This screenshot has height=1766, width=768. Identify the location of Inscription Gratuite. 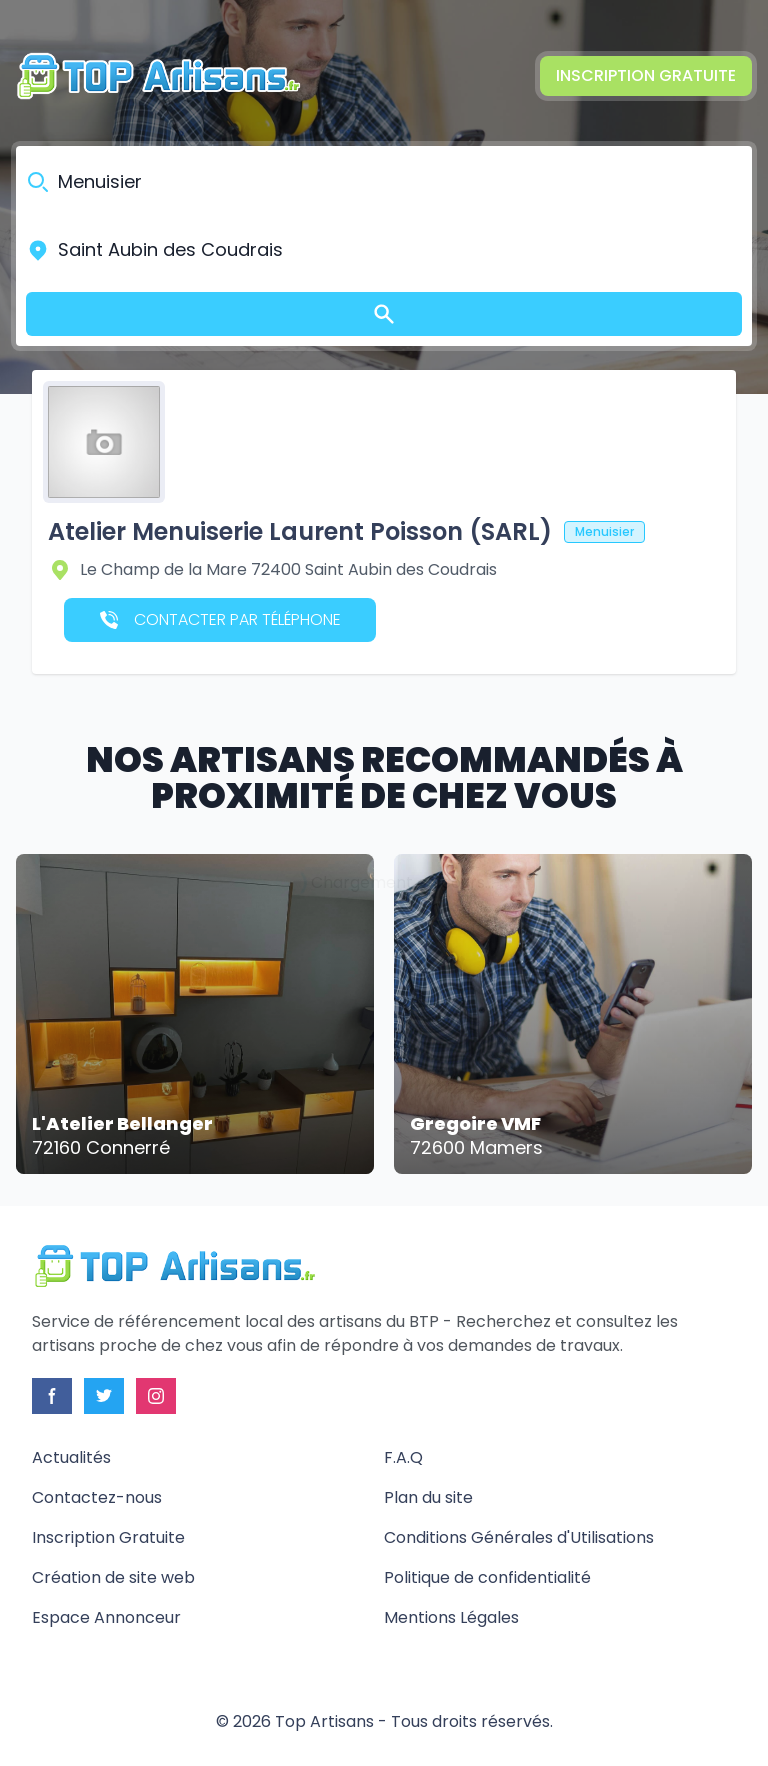
(646, 75).